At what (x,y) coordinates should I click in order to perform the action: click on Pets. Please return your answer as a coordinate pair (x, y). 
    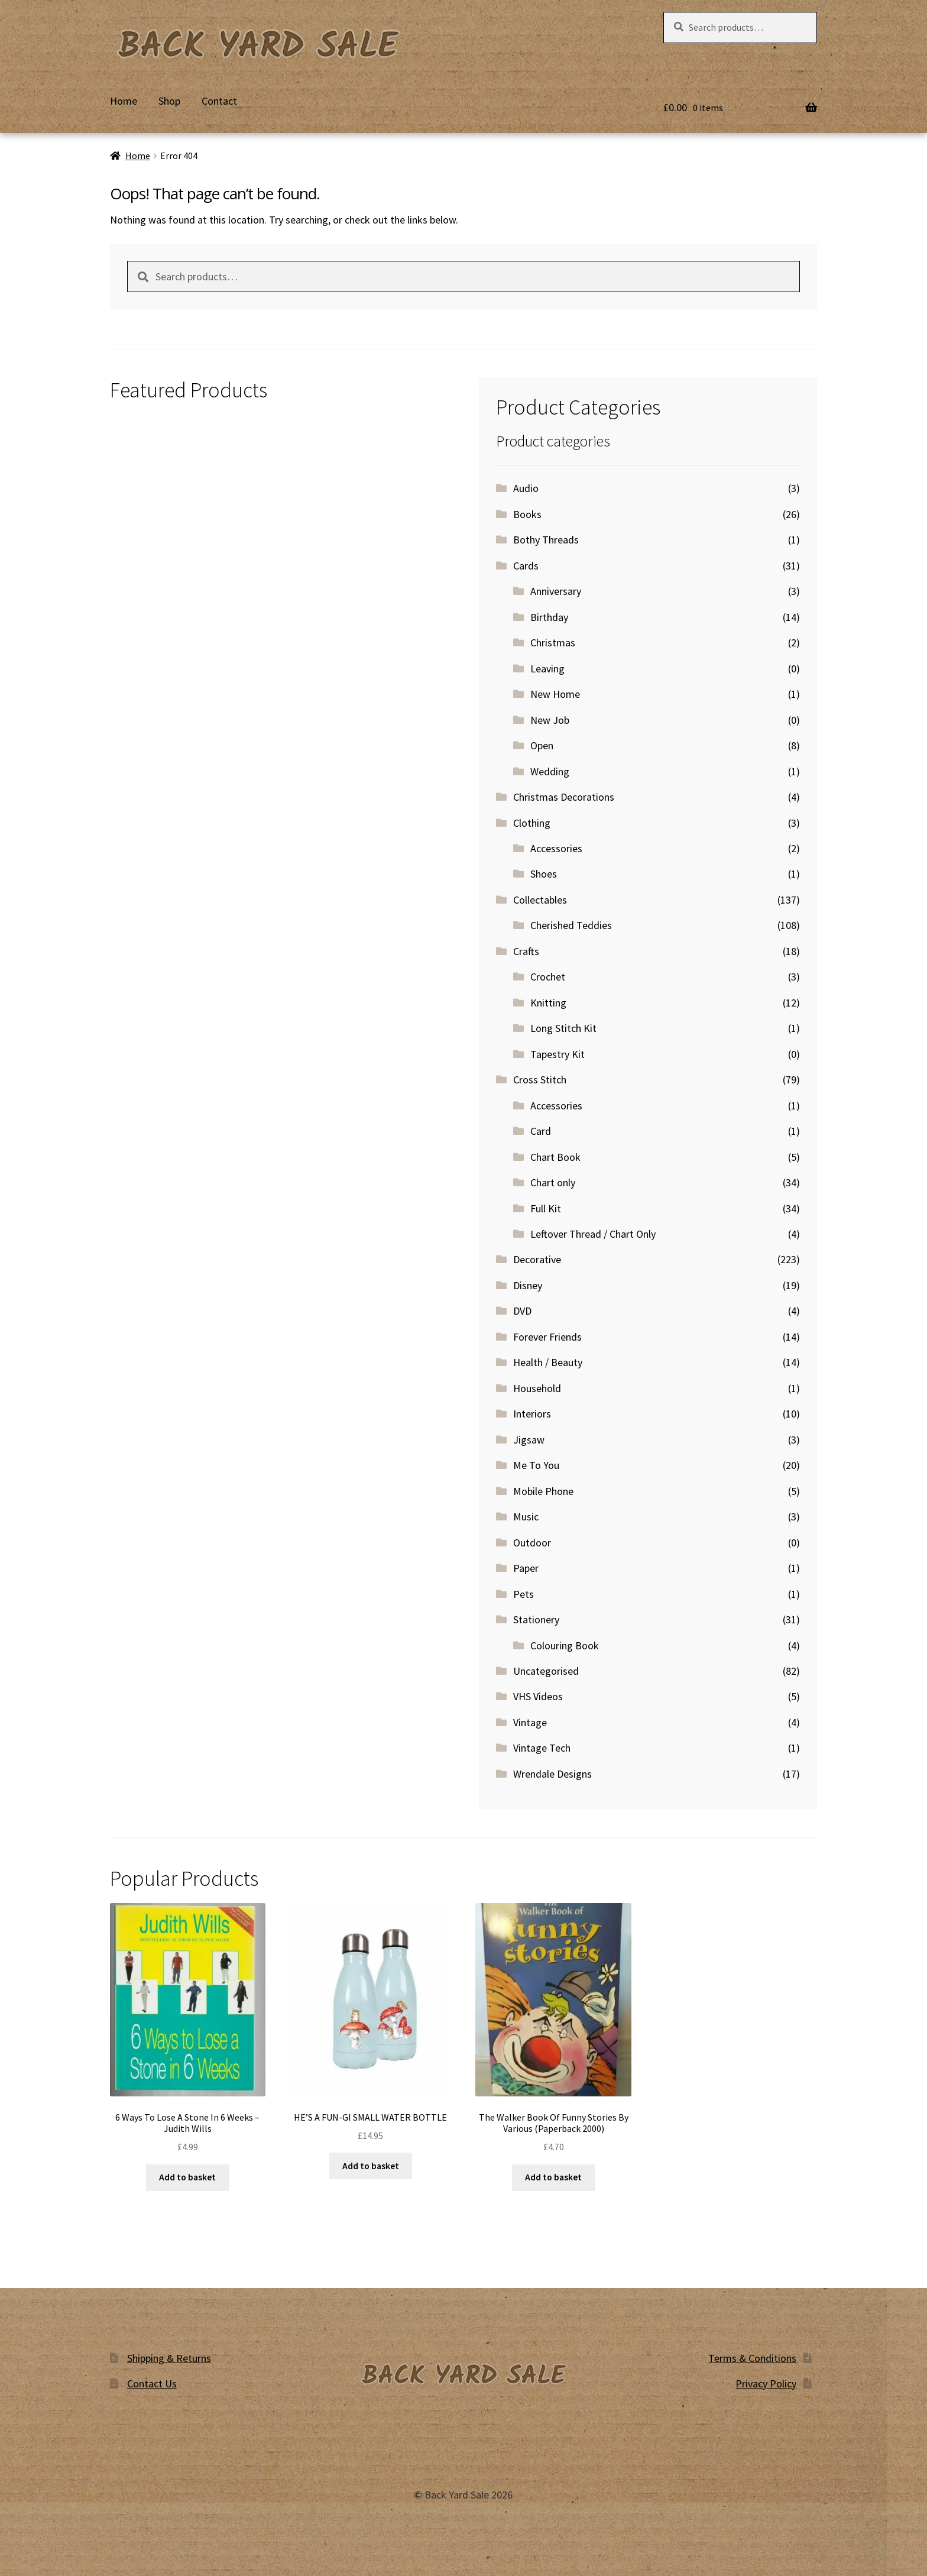
    Looking at the image, I should click on (523, 1594).